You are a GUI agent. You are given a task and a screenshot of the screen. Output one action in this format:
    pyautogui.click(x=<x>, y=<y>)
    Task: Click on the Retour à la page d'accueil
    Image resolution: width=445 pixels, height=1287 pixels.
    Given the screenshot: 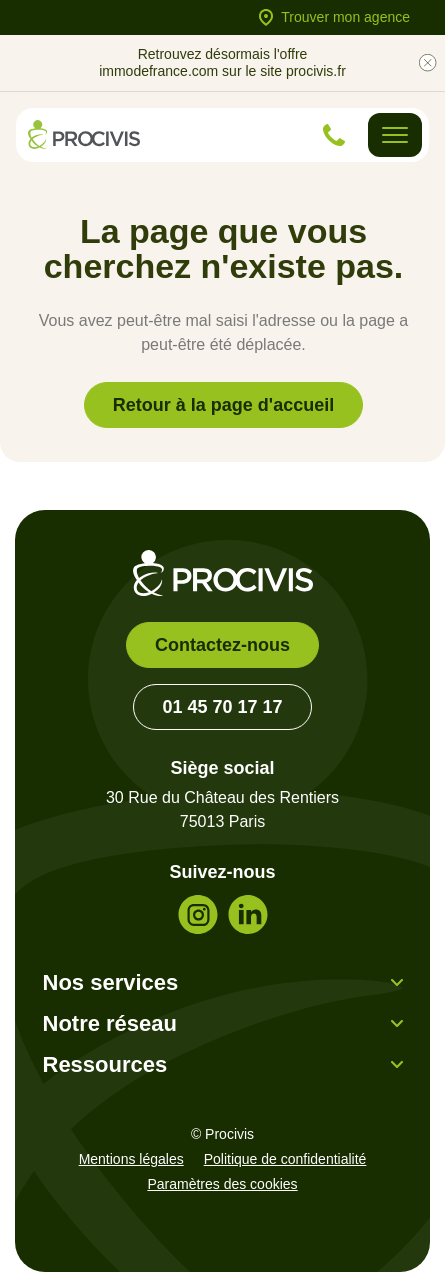 What is the action you would take?
    pyautogui.click(x=223, y=405)
    